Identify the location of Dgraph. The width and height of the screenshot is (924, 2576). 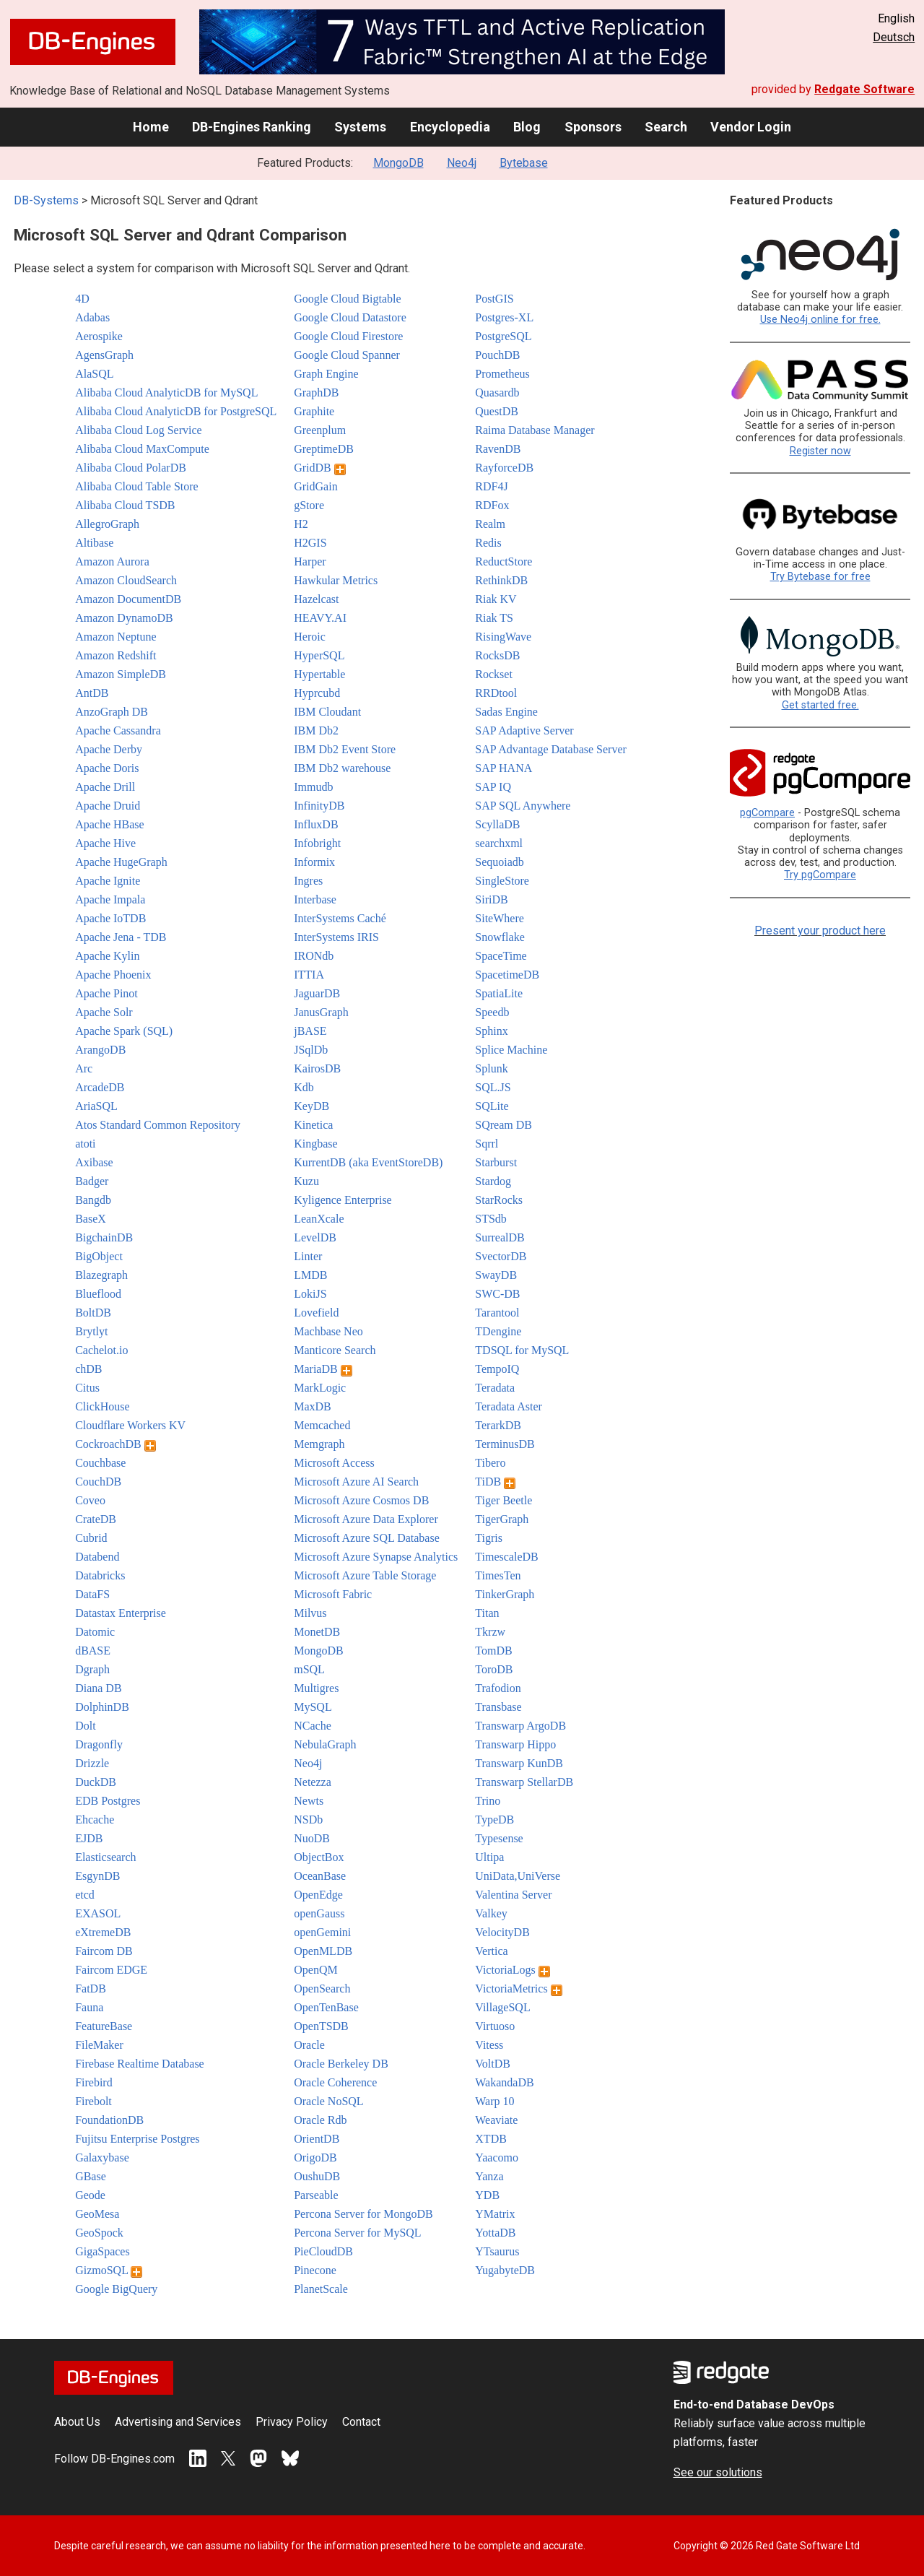
(92, 1669).